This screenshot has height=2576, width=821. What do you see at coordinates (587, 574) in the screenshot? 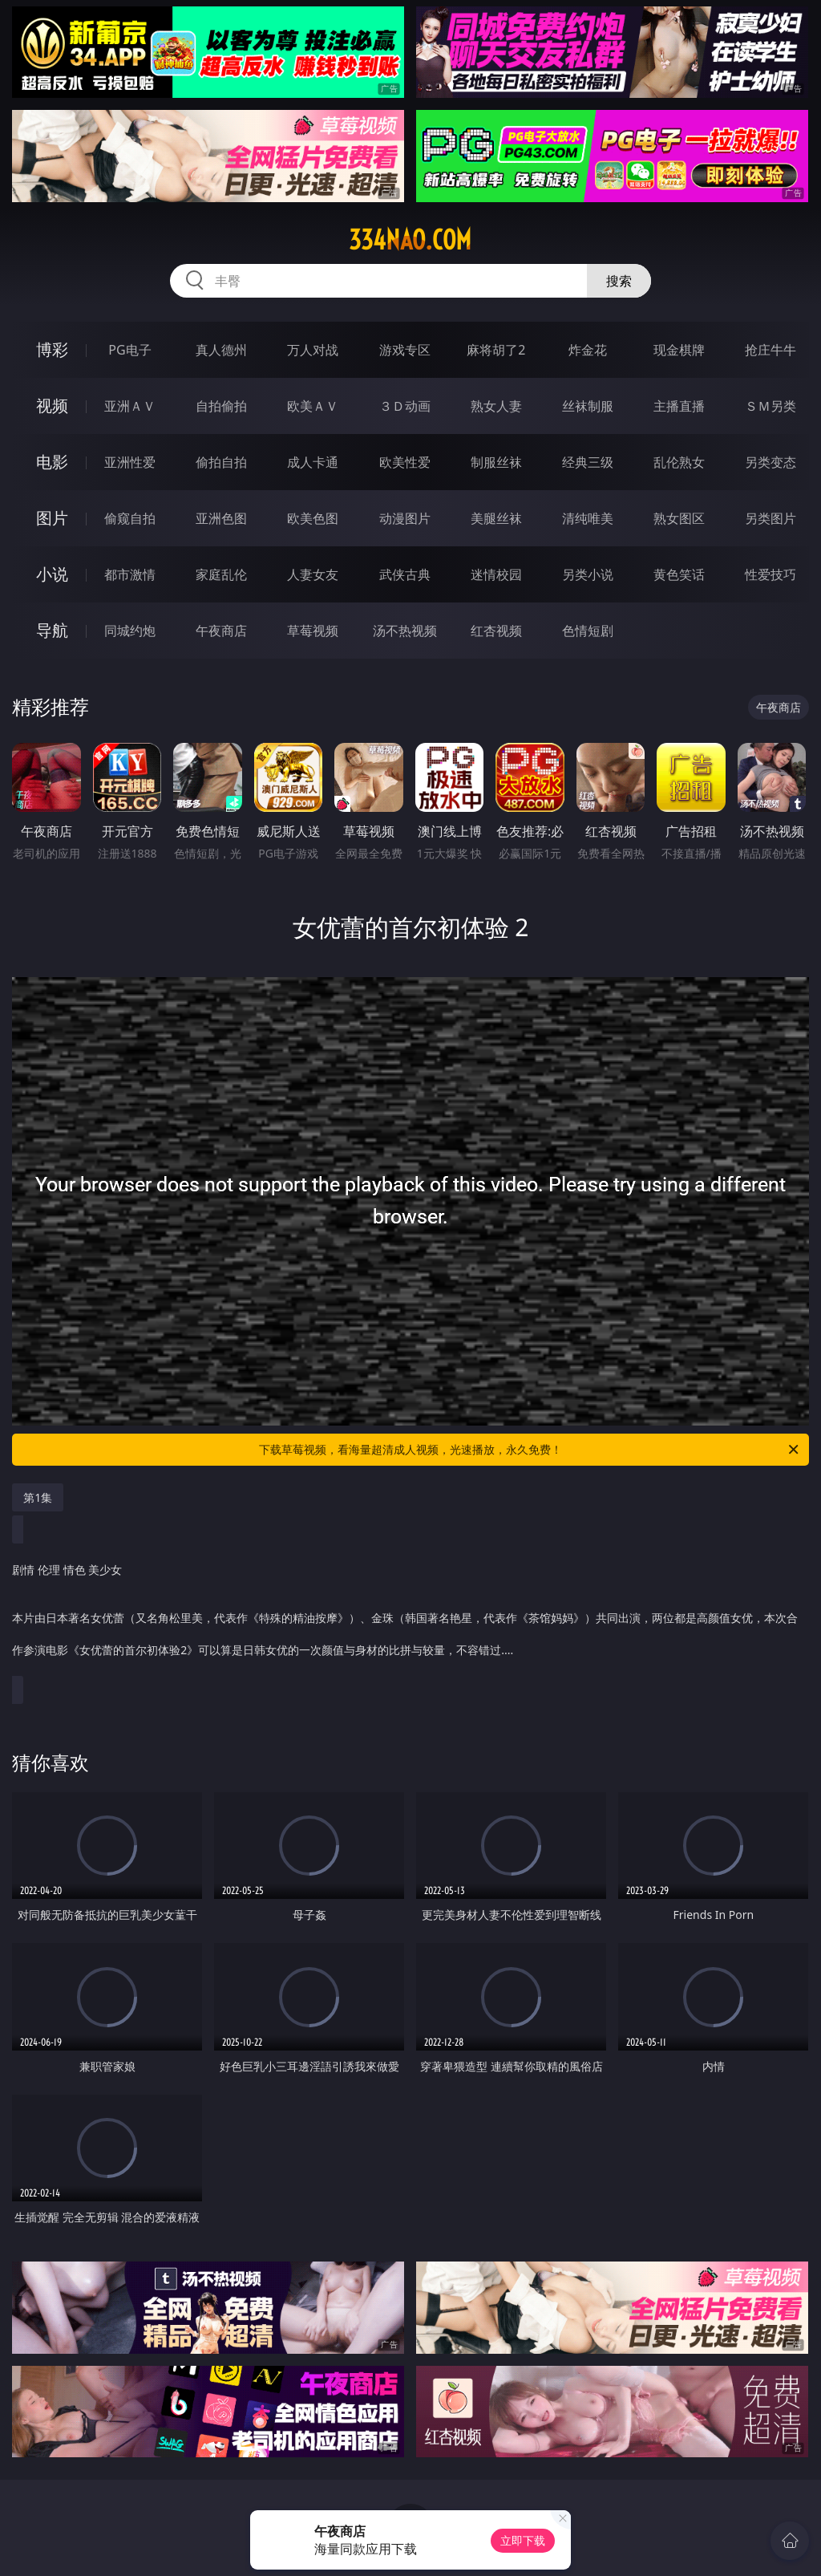
I see `另类小说` at bounding box center [587, 574].